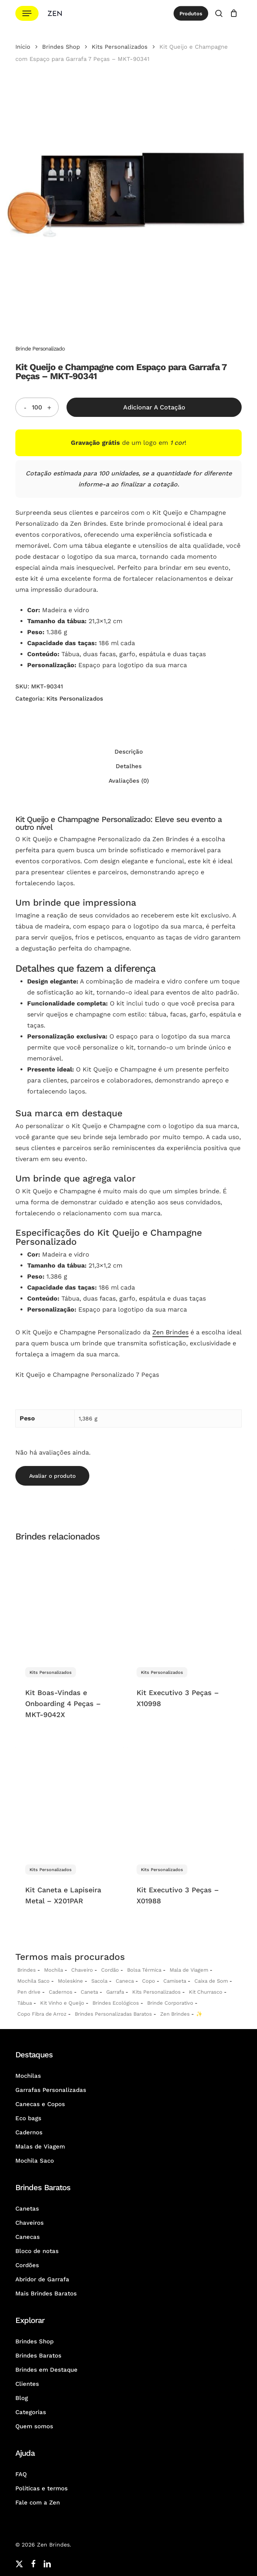 This screenshot has width=257, height=2576. What do you see at coordinates (120, 46) in the screenshot?
I see `Kits Personalizados` at bounding box center [120, 46].